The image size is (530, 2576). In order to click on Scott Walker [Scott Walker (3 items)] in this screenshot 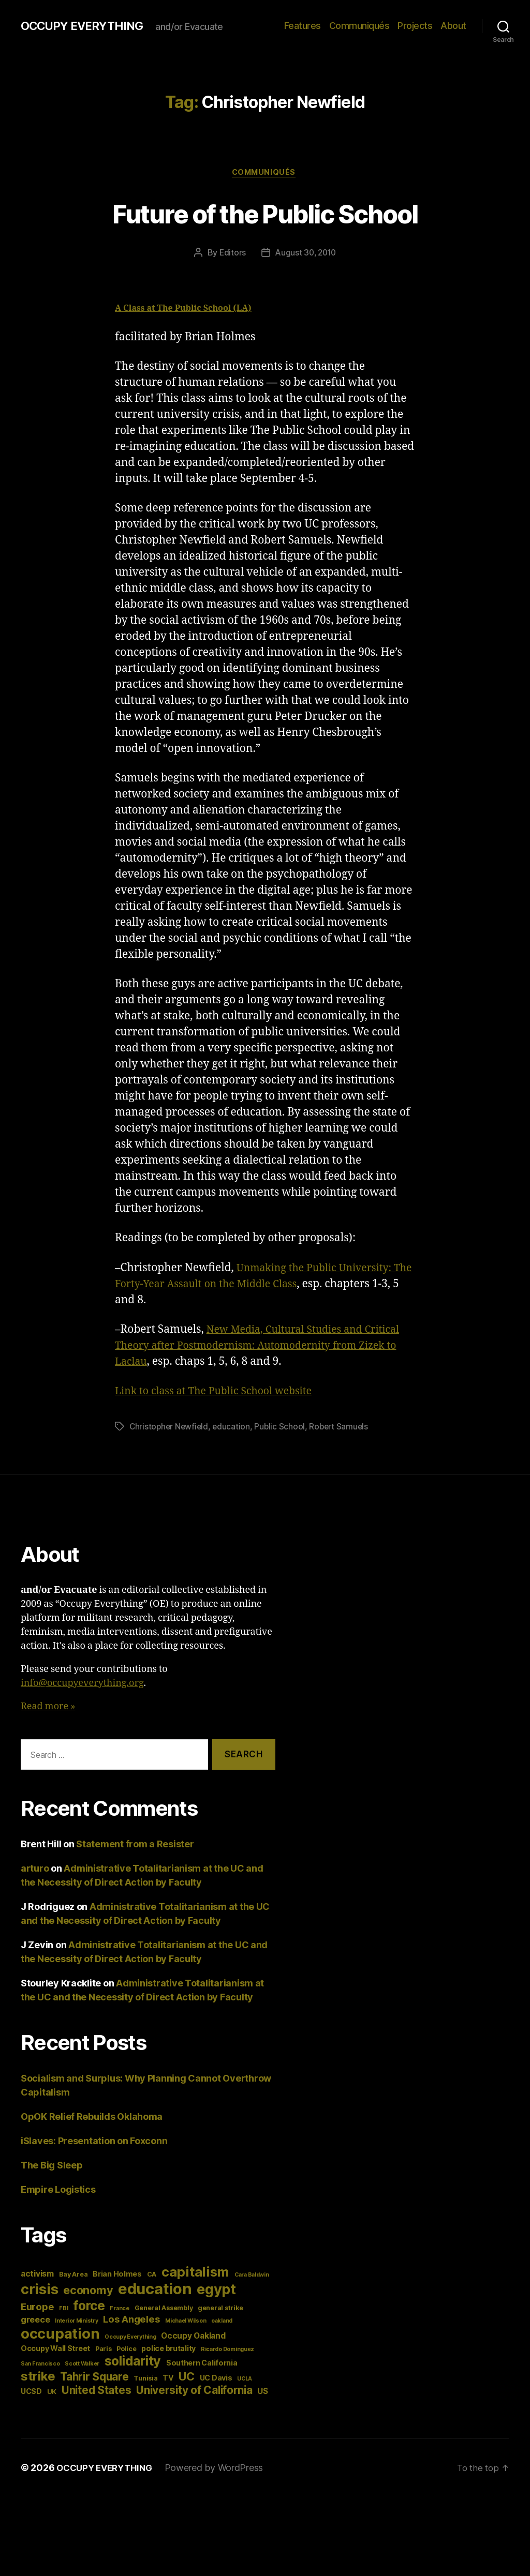, I will do `click(82, 2365)`.